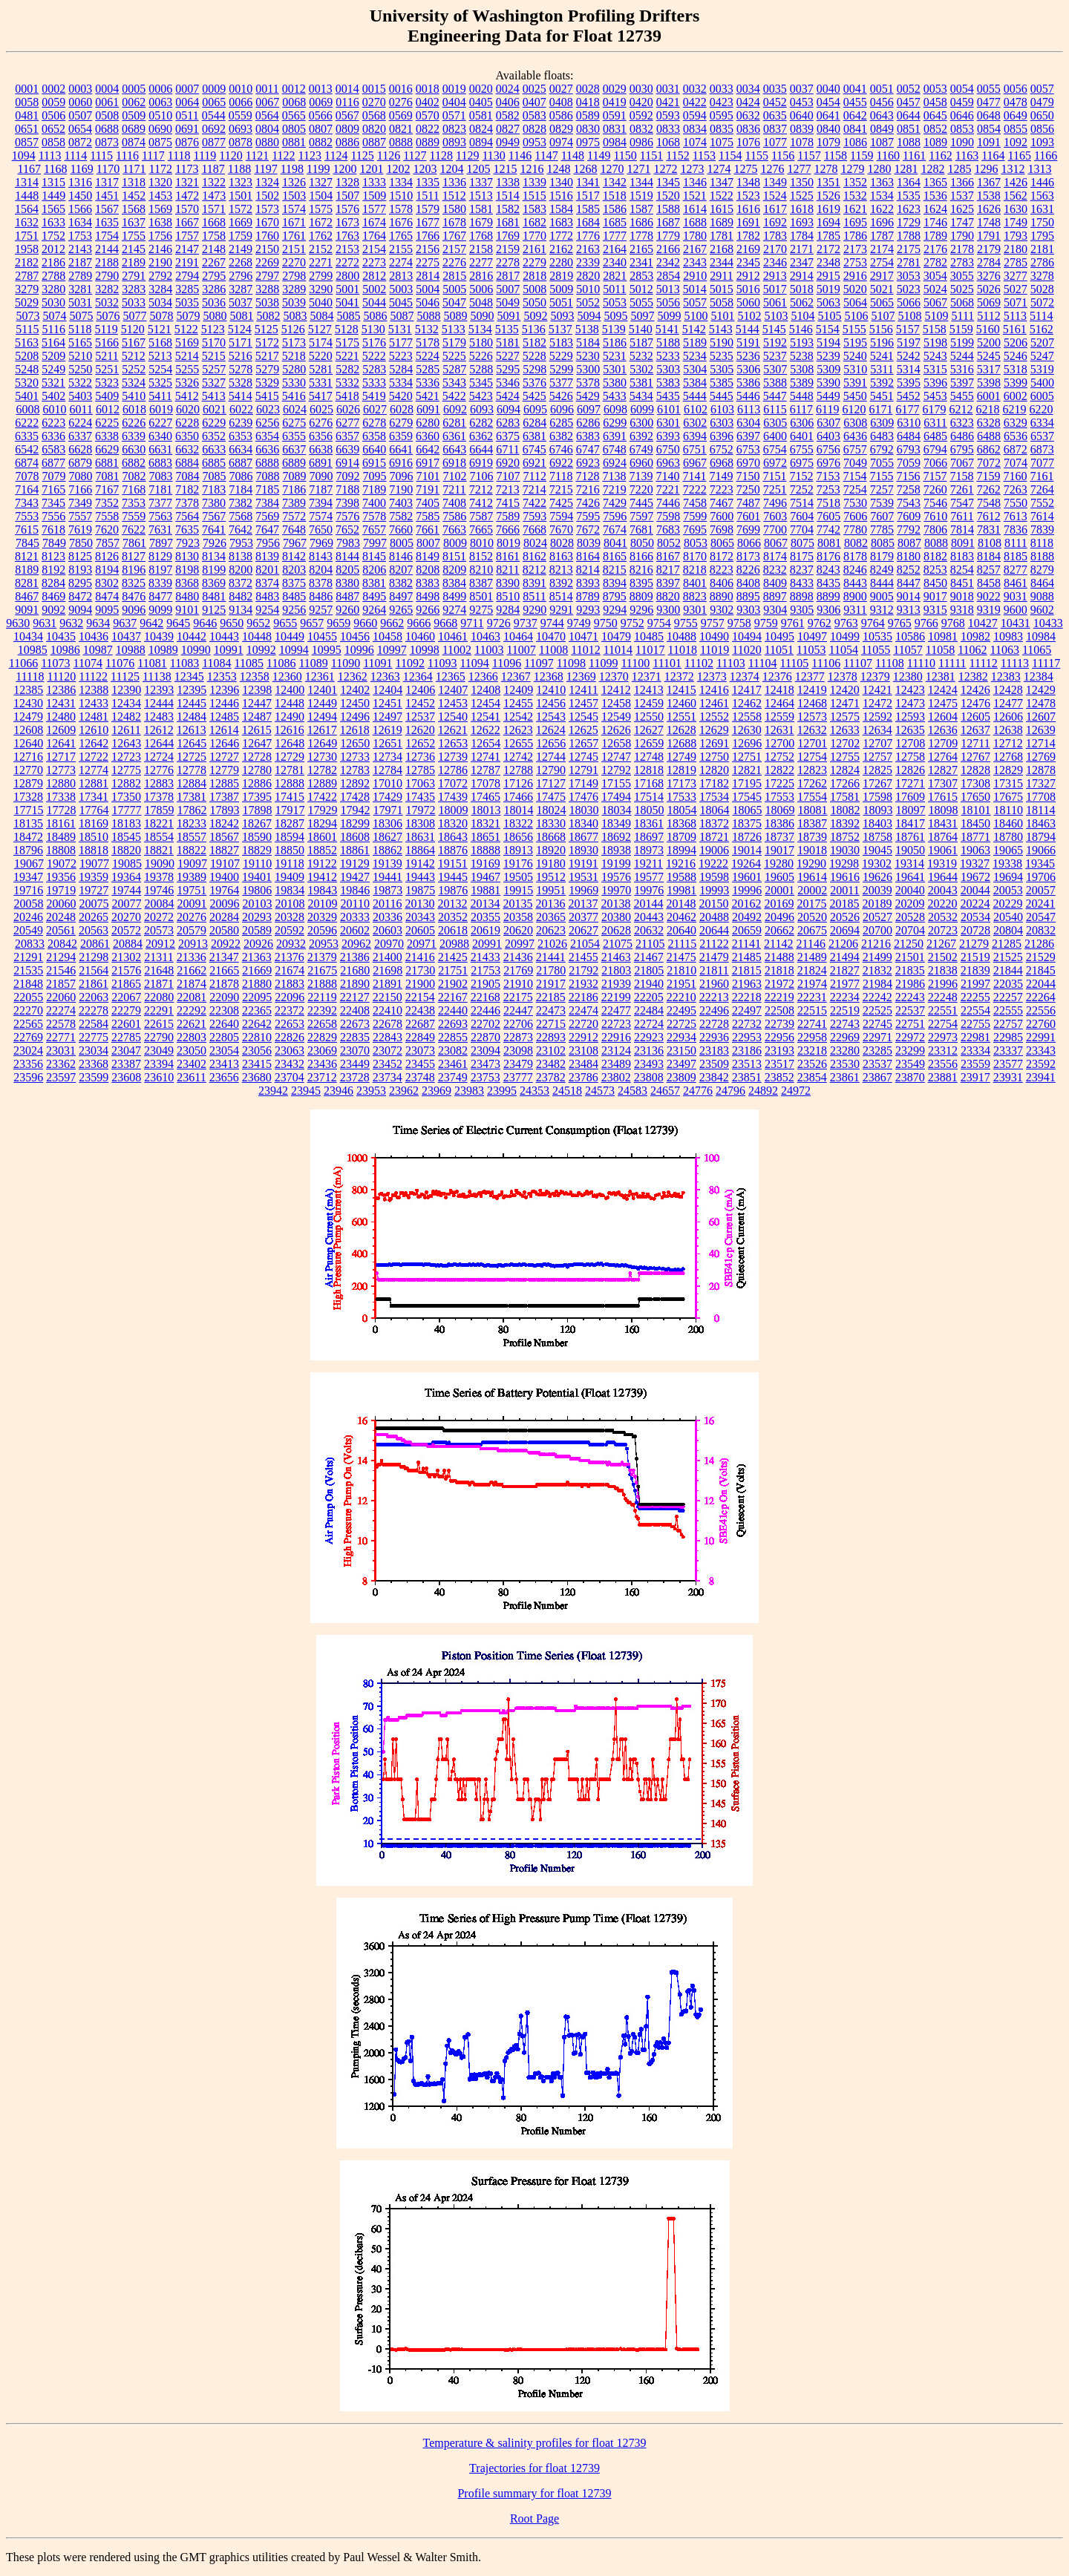 This screenshot has width=1069, height=2576. Describe the element at coordinates (289, 636) in the screenshot. I see `10449` at that location.